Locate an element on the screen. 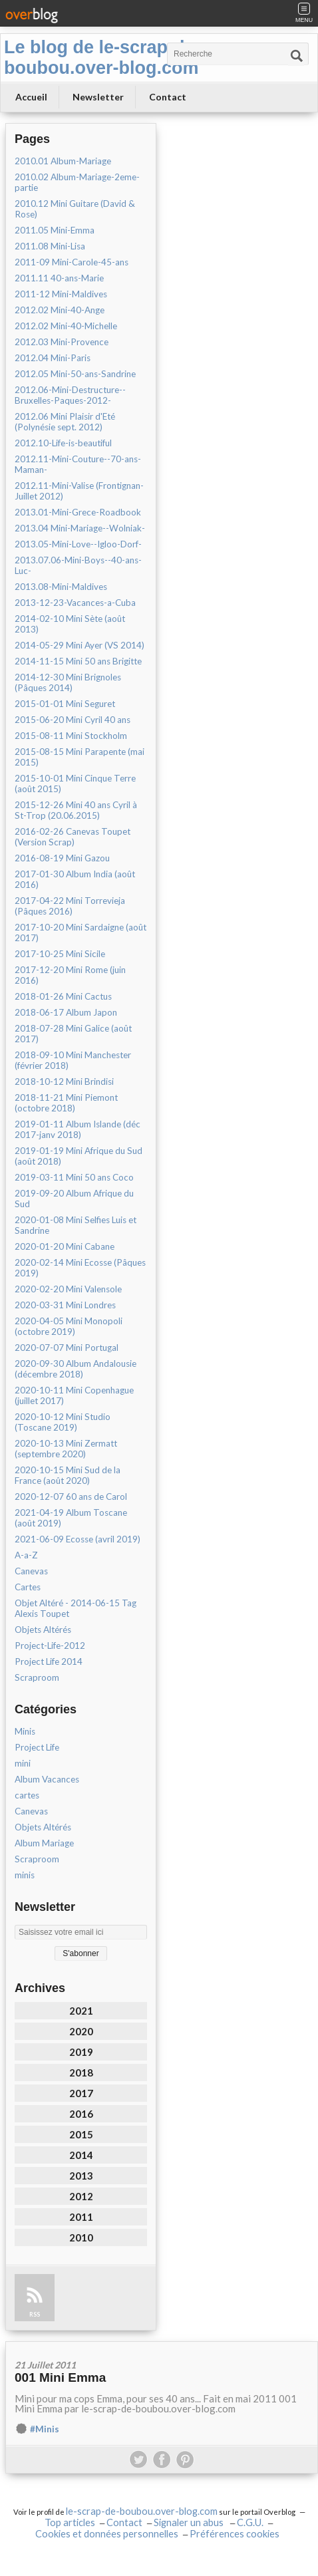 The width and height of the screenshot is (318, 2576). 2020-01-08 Mini Selfies Luis et Sandrine is located at coordinates (75, 1225).